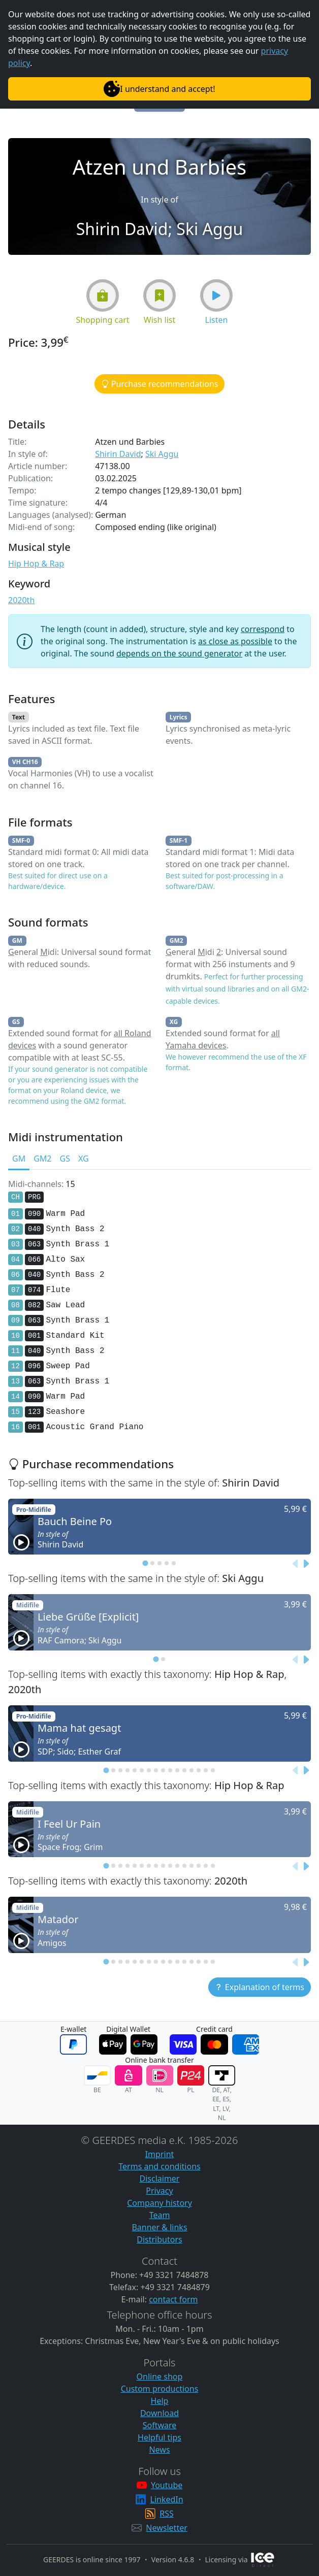  I want to click on Disclaimer, so click(160, 2178).